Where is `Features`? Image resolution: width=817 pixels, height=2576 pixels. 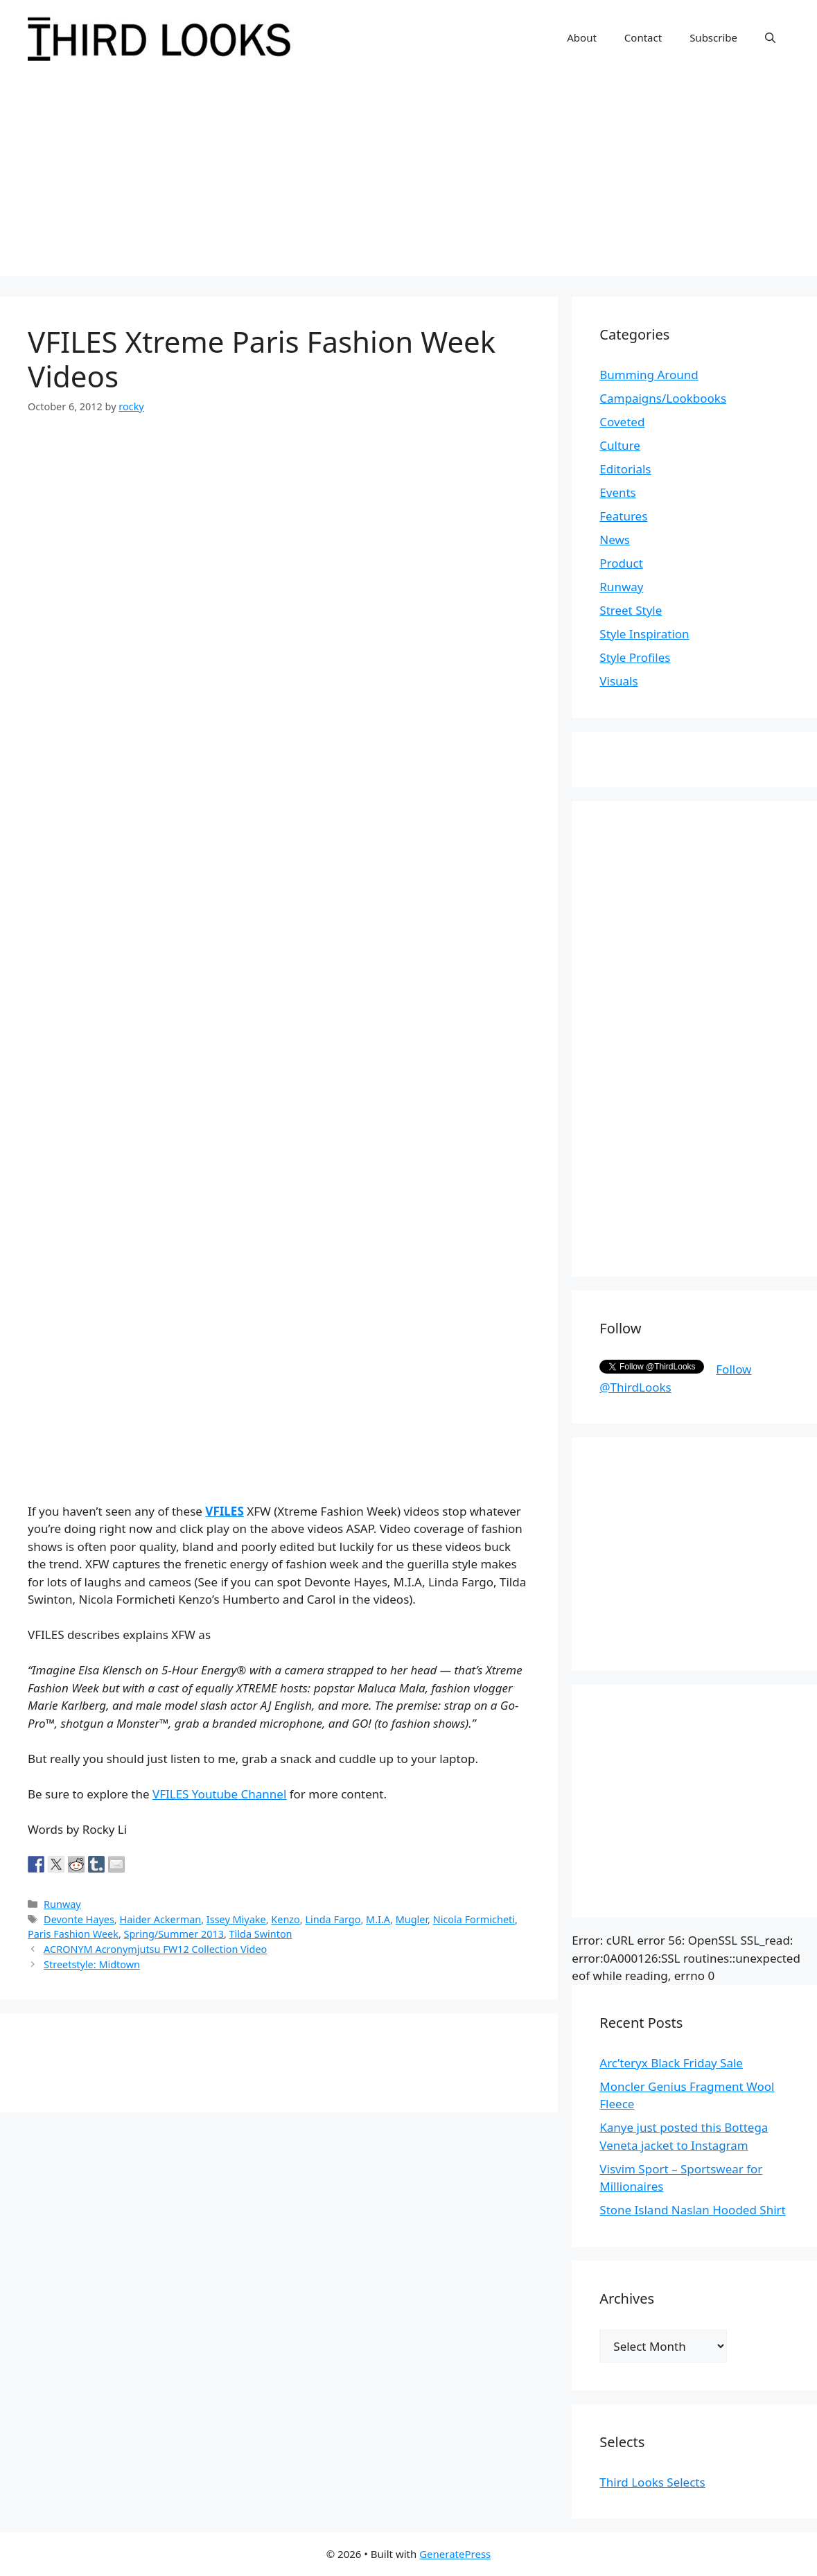 Features is located at coordinates (623, 516).